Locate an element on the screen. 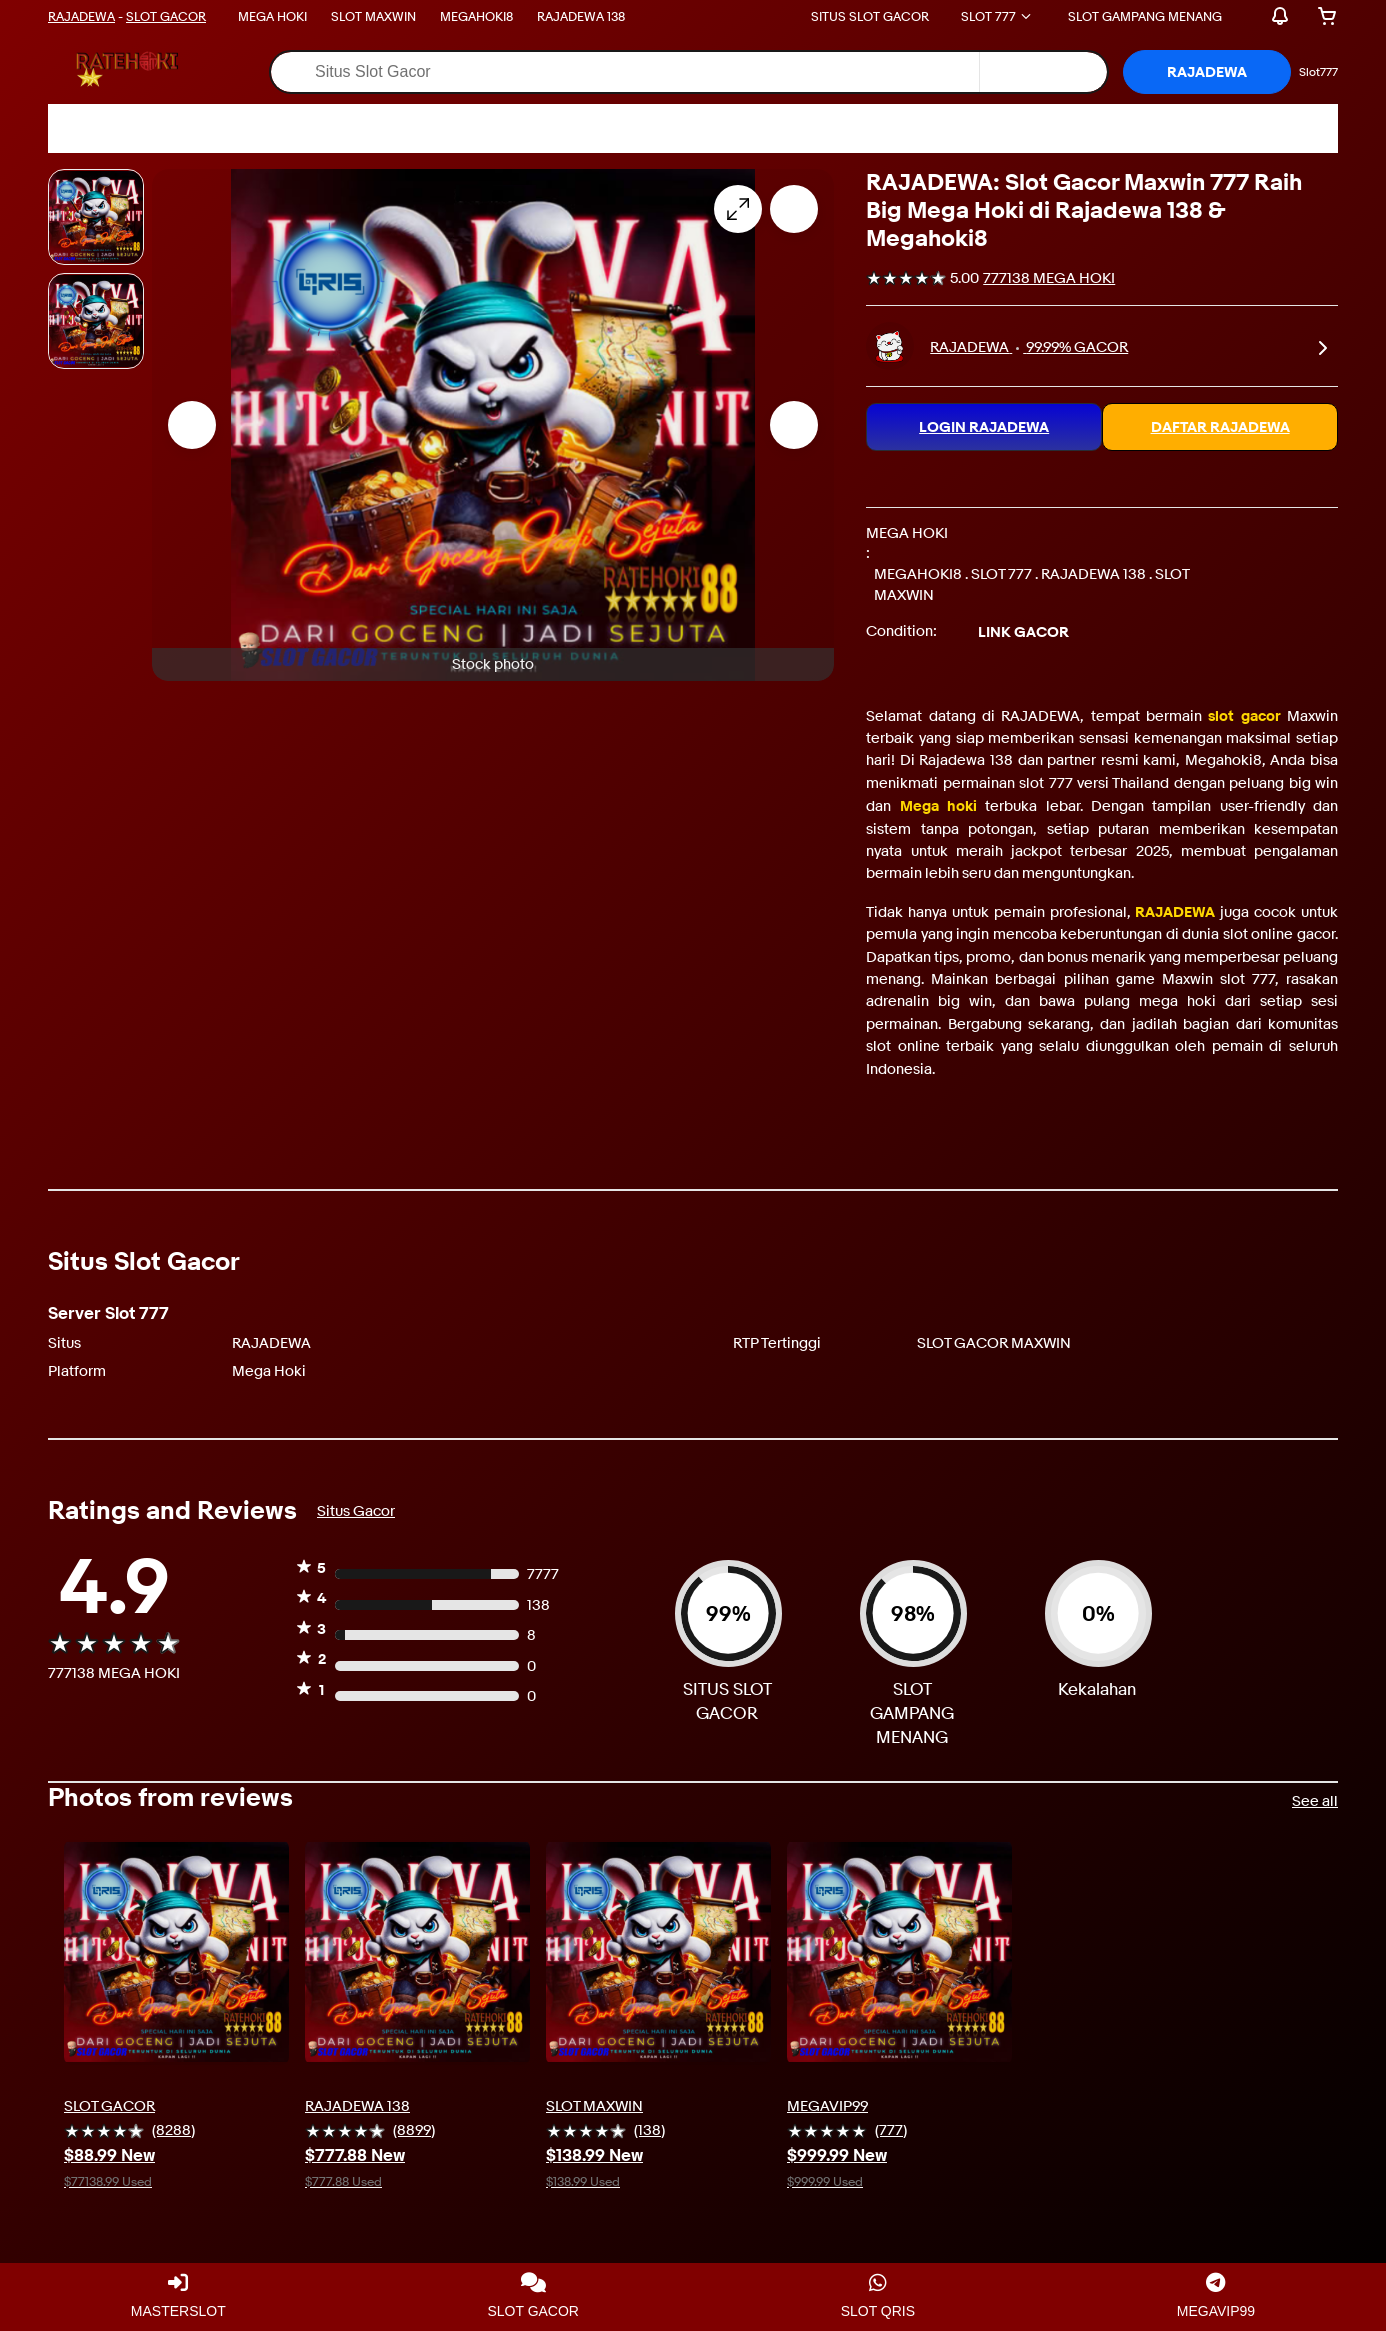  slot gacor is located at coordinates (1244, 716).